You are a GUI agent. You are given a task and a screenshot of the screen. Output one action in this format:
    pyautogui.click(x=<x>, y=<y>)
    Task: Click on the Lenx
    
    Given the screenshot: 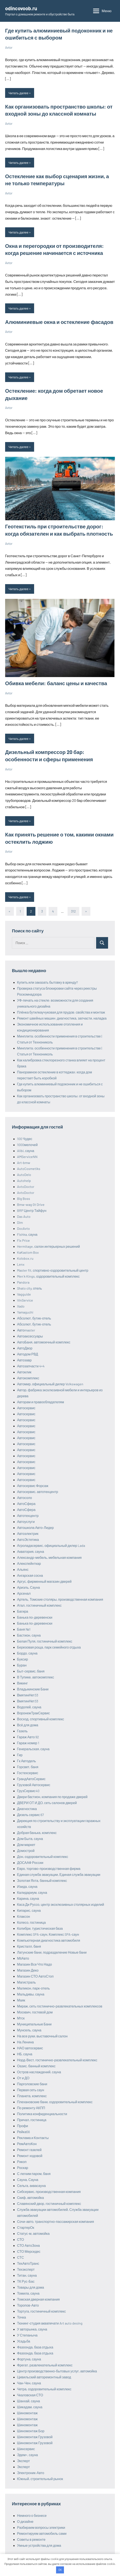 What is the action you would take?
    pyautogui.click(x=21, y=1264)
    